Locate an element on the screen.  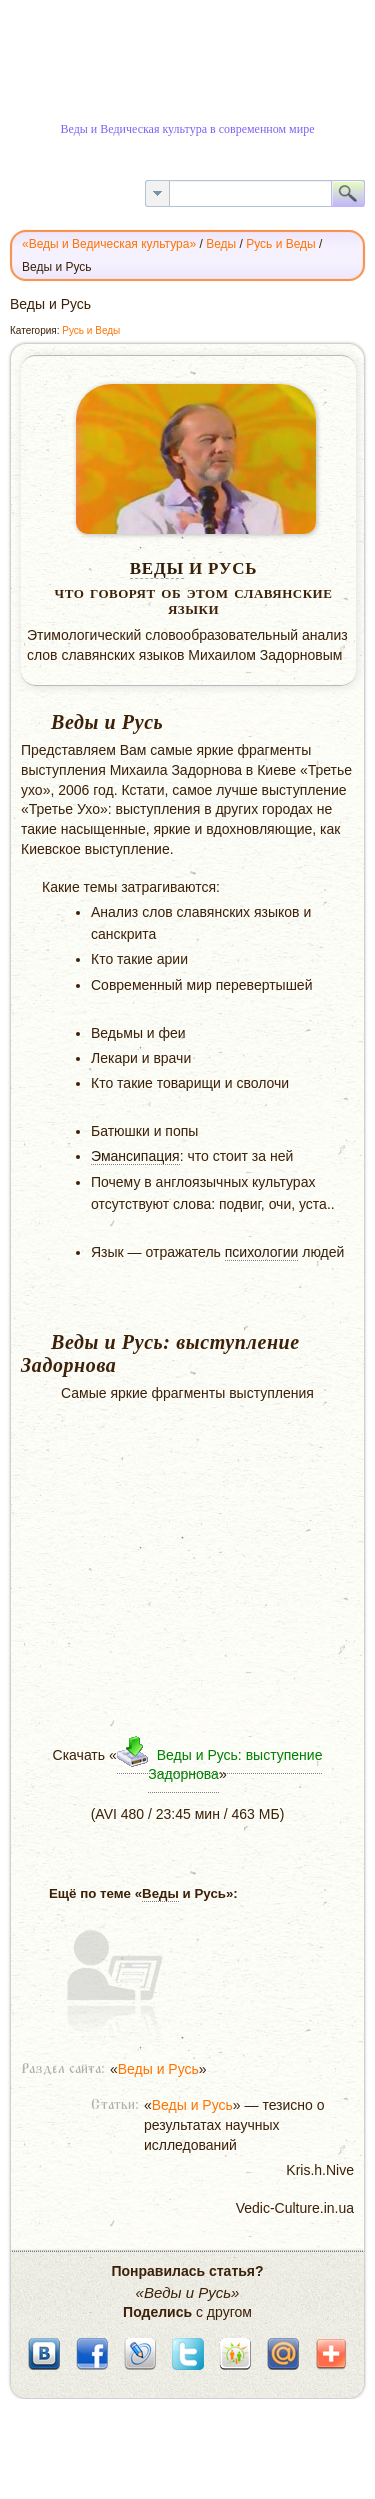
Русь и Веды is located at coordinates (91, 330).